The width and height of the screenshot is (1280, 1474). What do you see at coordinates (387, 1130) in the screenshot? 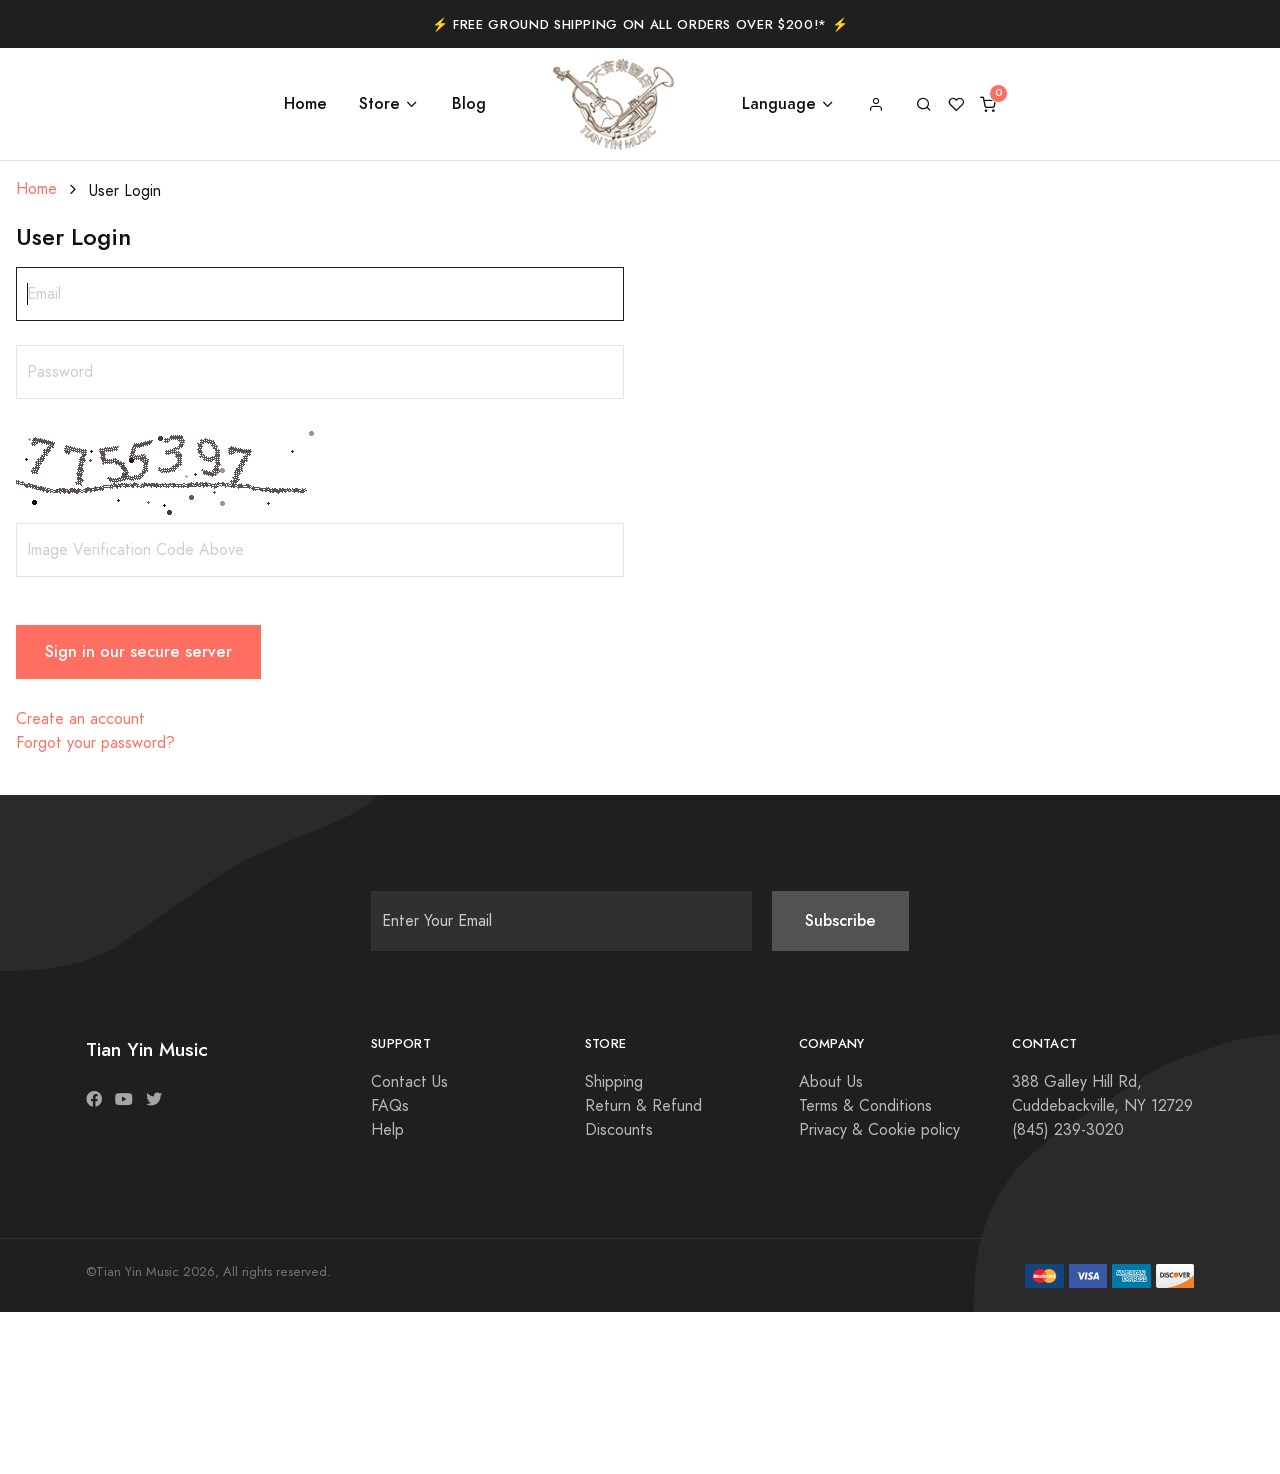
I see `Help` at bounding box center [387, 1130].